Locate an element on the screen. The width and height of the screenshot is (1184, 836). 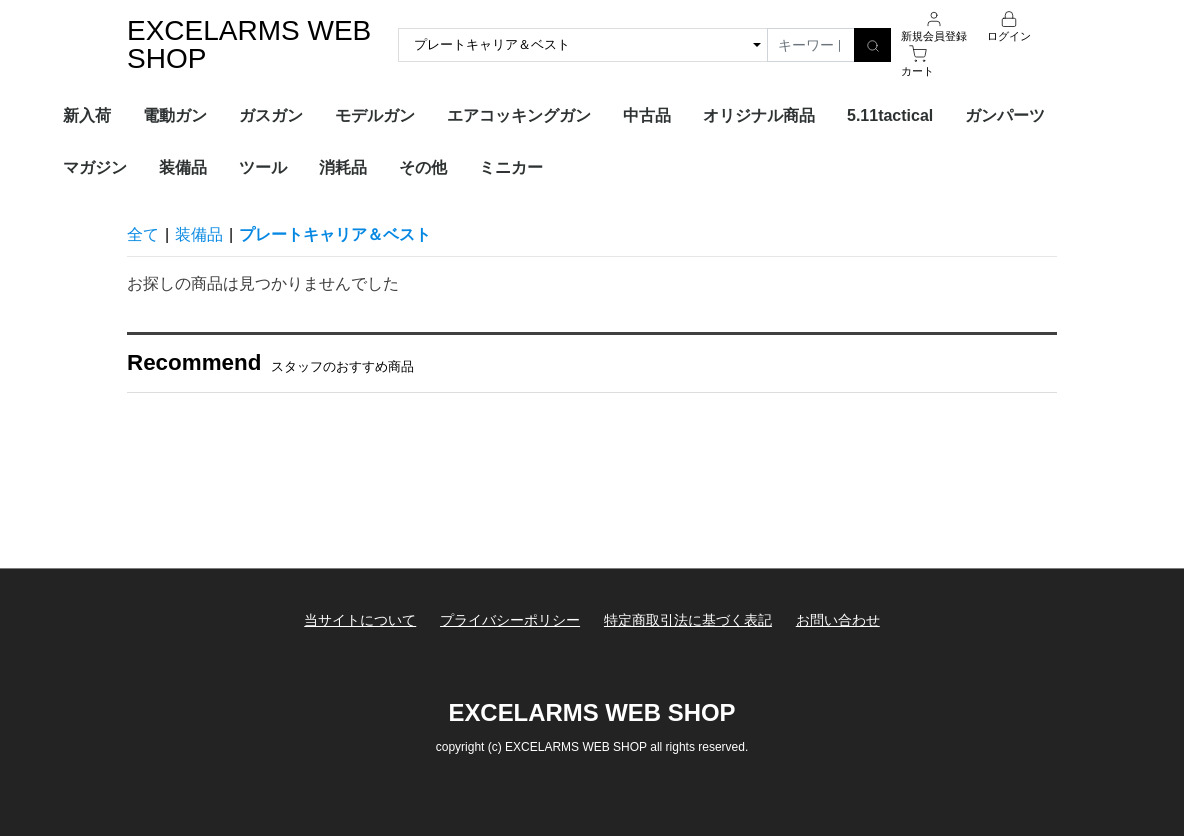
プライバシーポリシー is located at coordinates (510, 620).